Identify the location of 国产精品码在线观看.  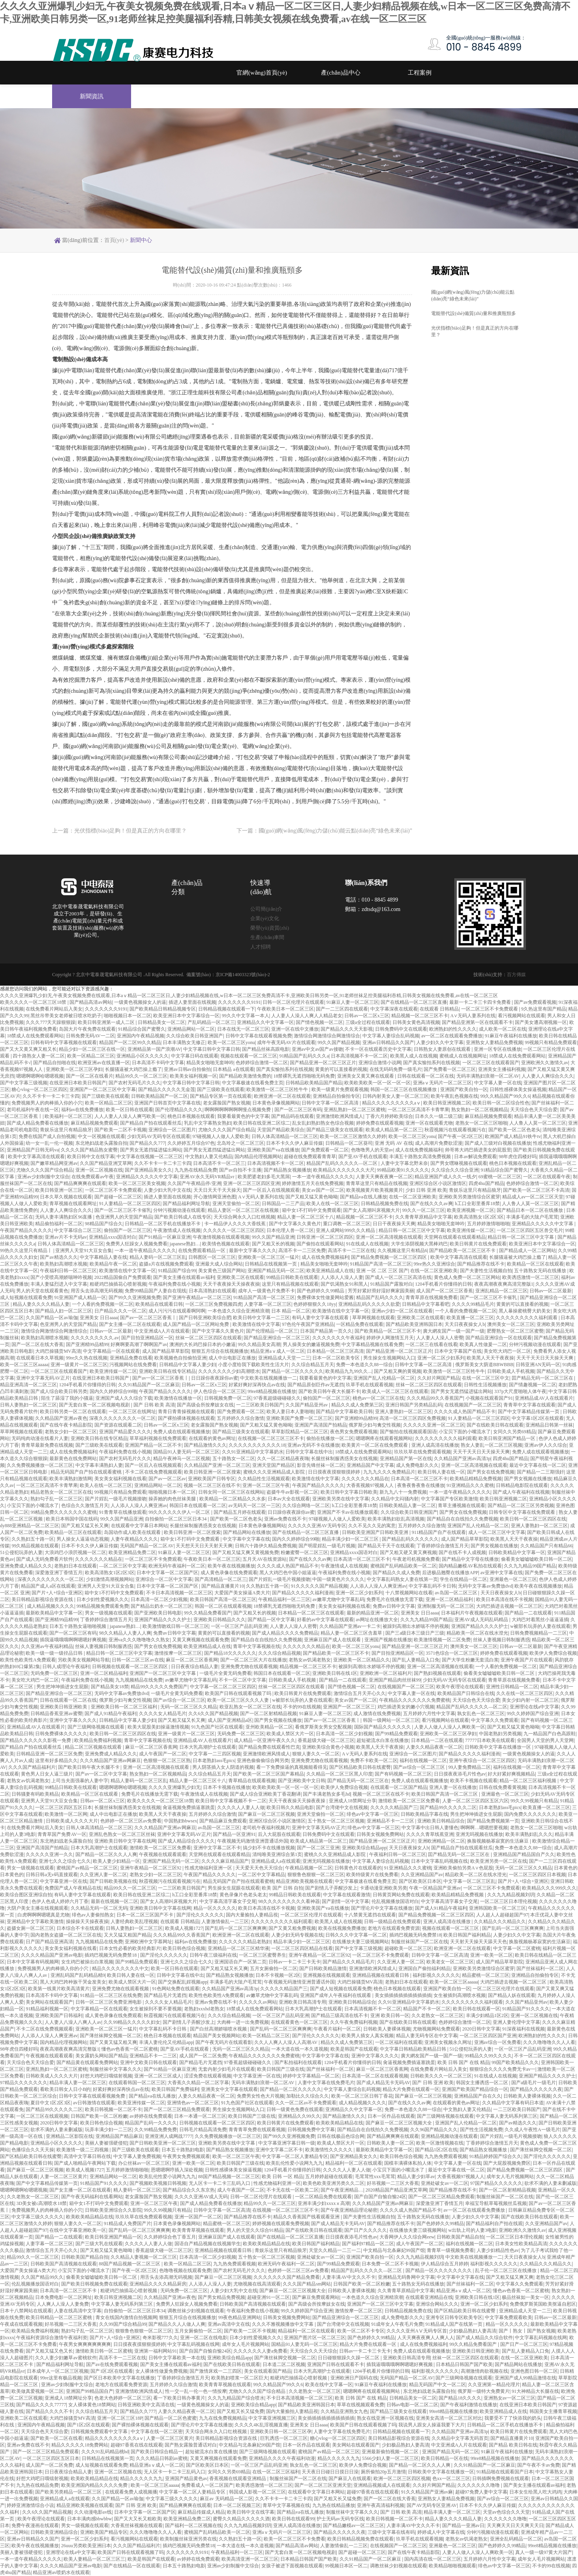
(292, 1116).